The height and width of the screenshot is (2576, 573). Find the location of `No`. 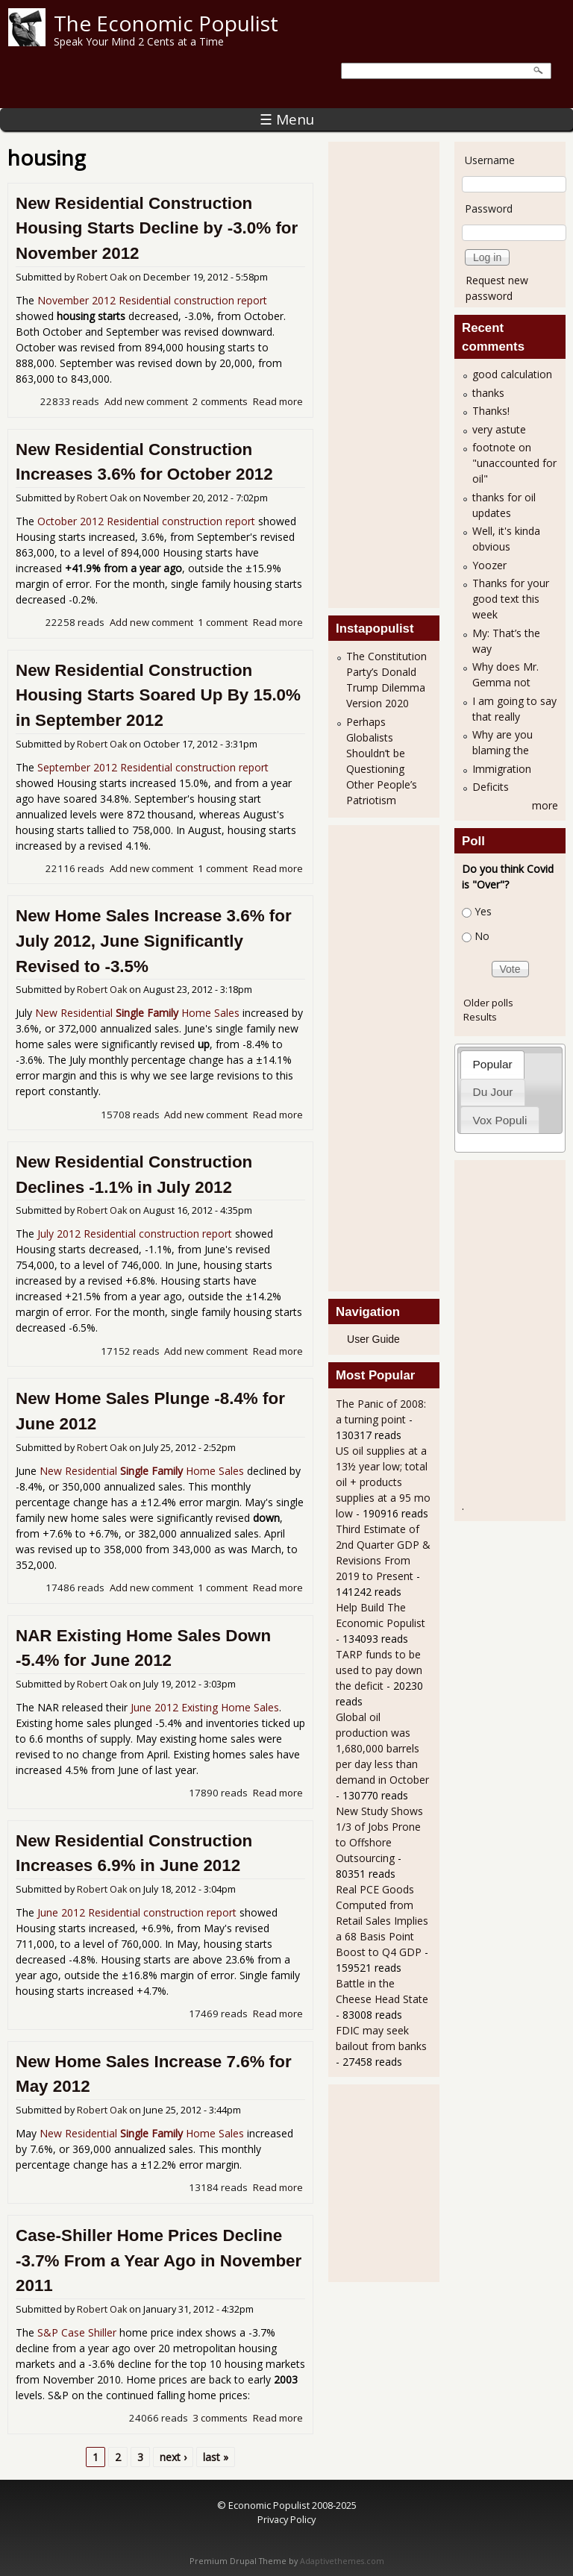

No is located at coordinates (482, 936).